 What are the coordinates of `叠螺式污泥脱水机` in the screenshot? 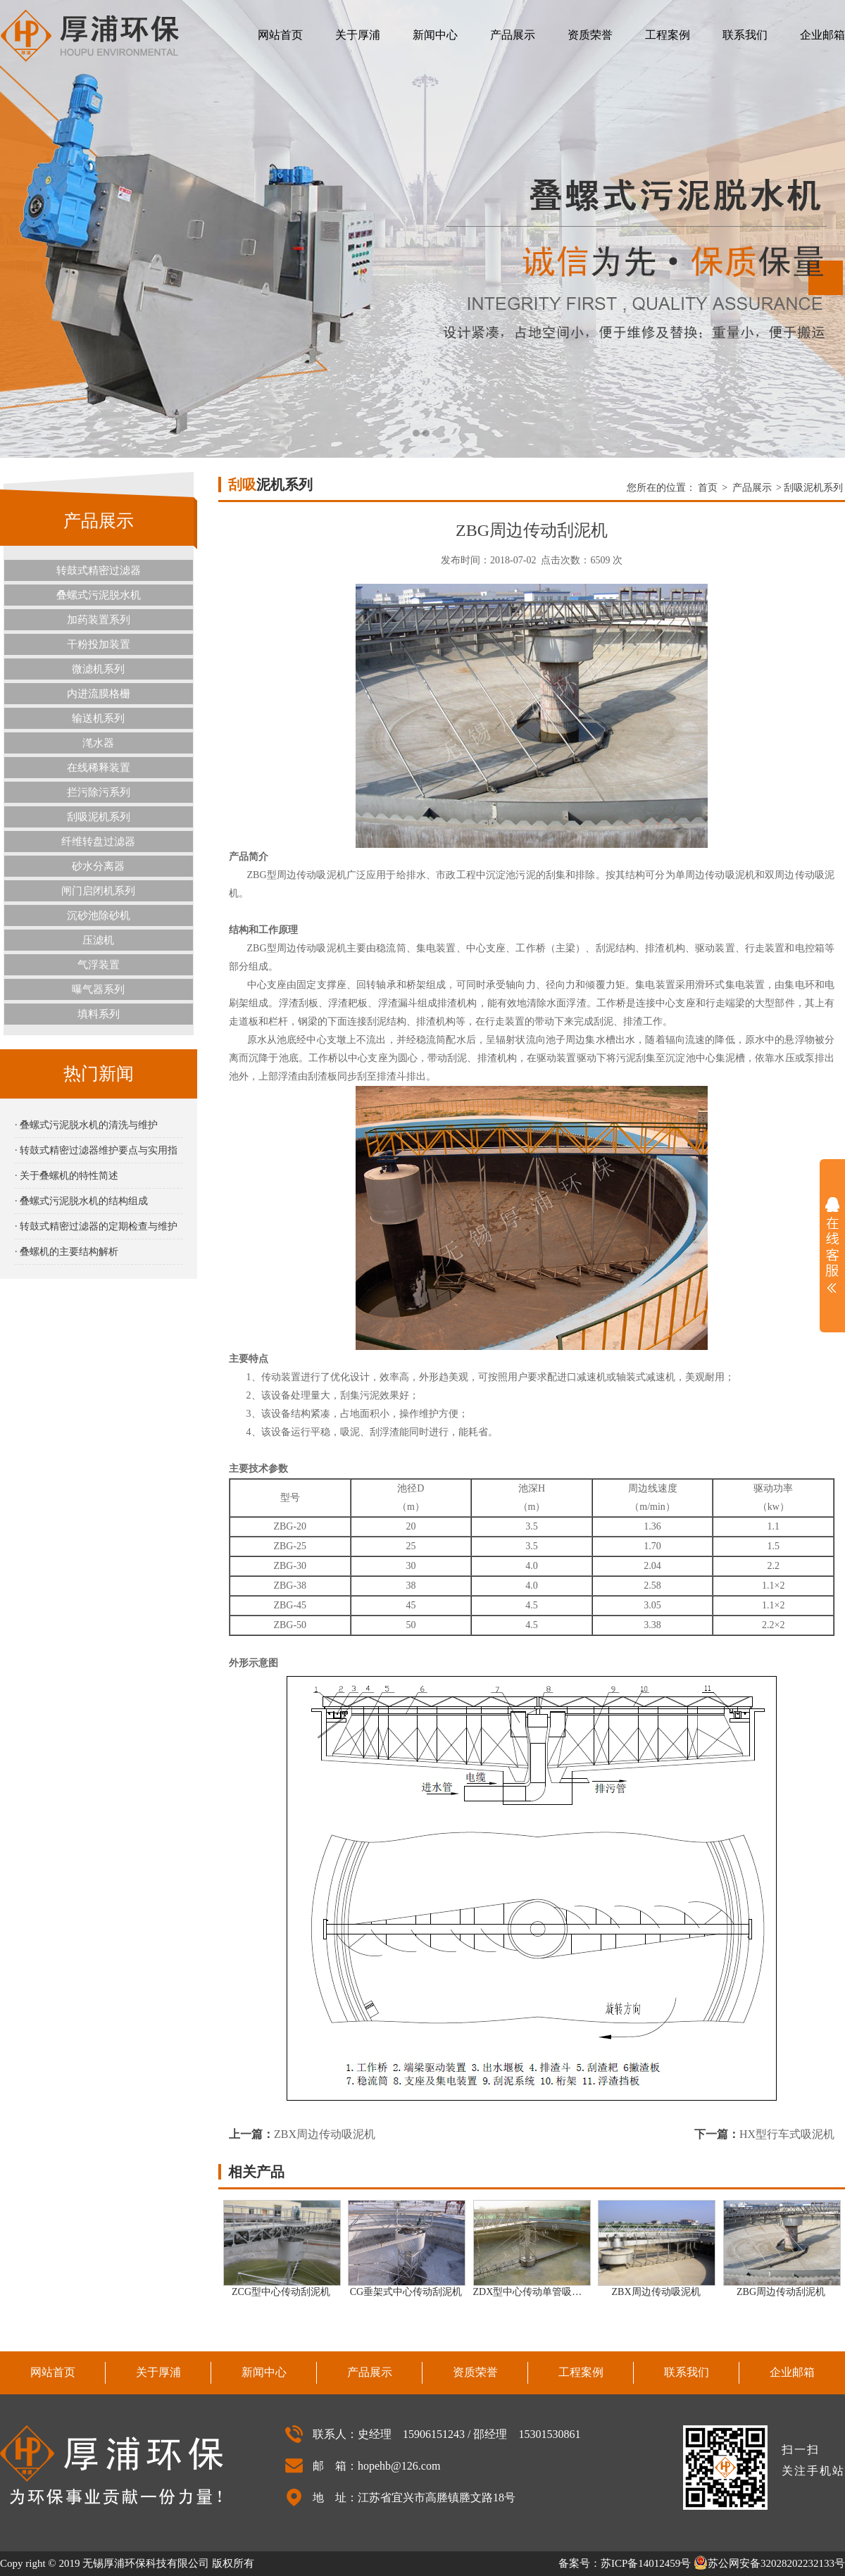 It's located at (98, 595).